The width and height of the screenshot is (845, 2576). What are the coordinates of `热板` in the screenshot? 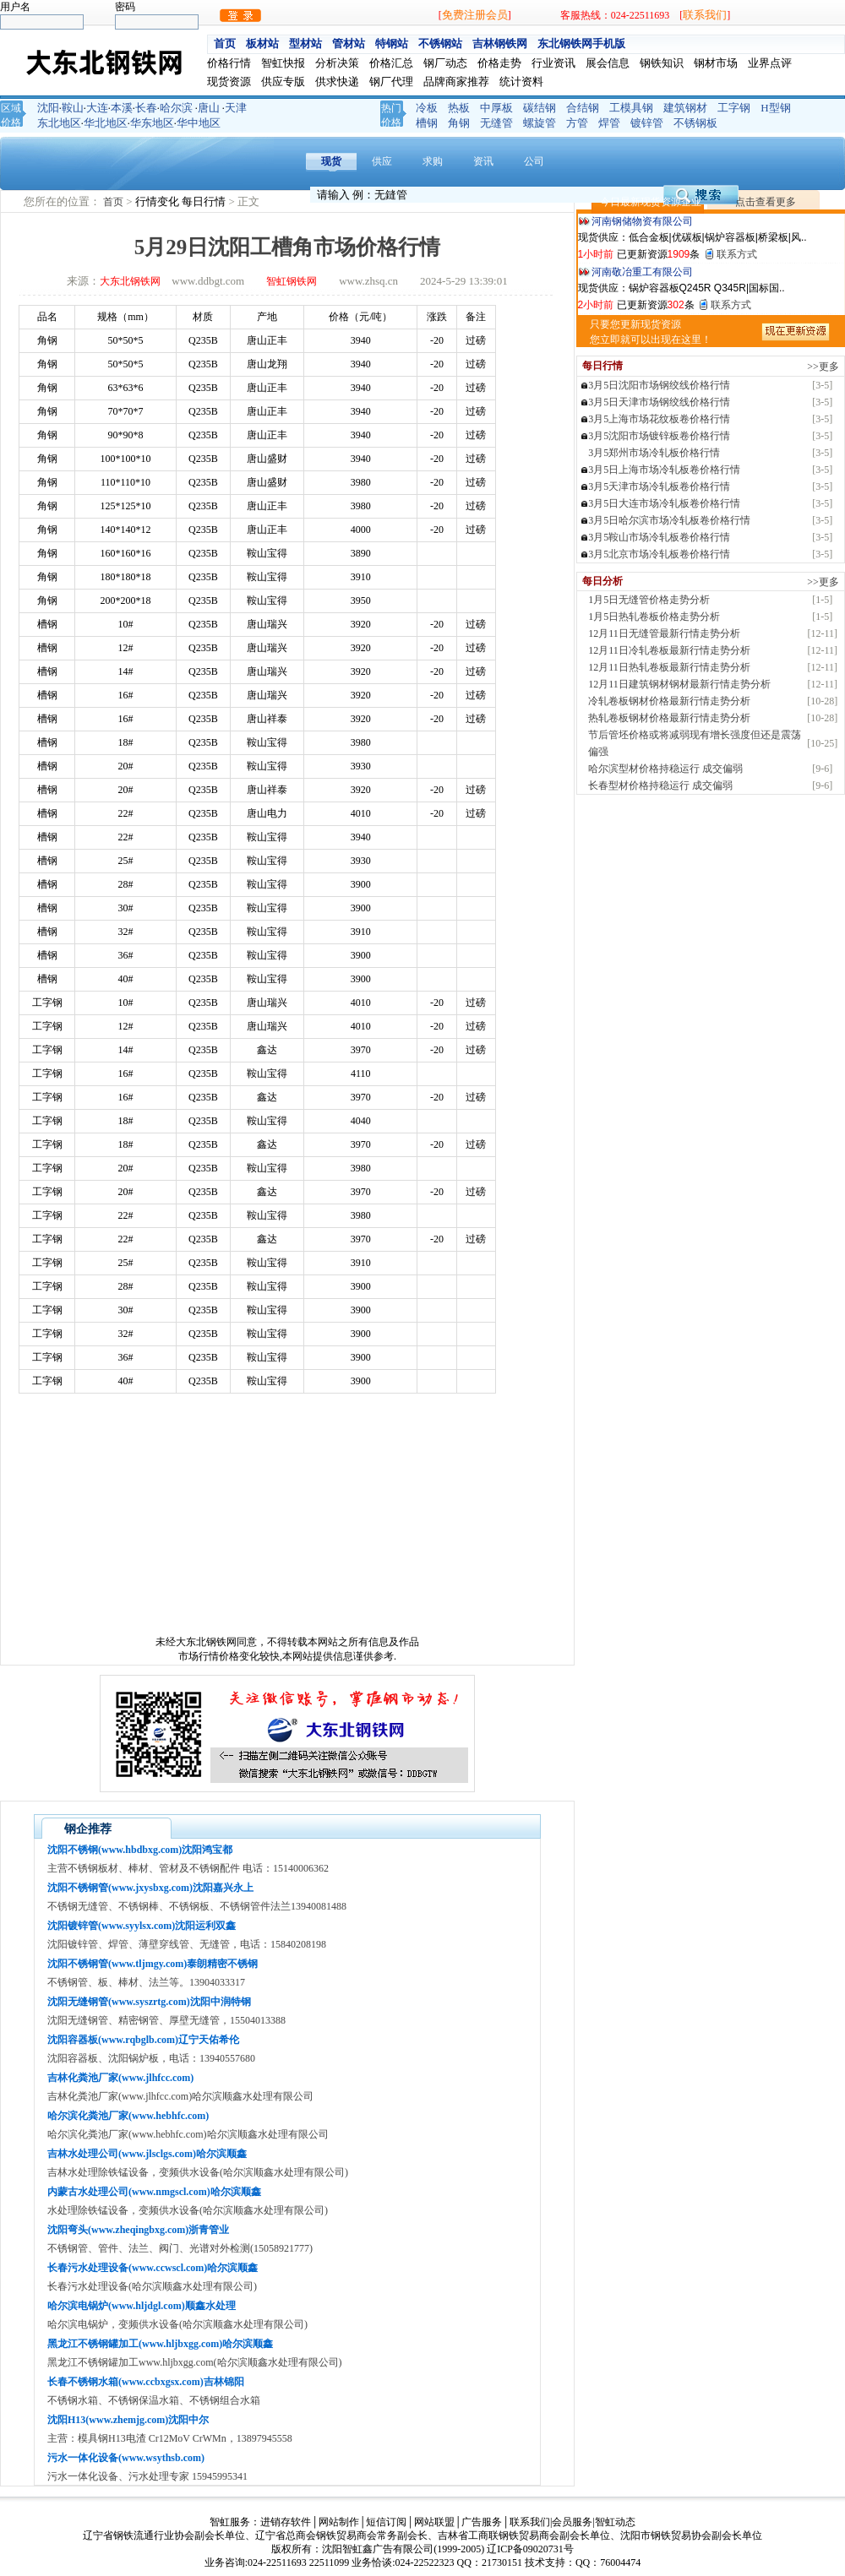 It's located at (459, 107).